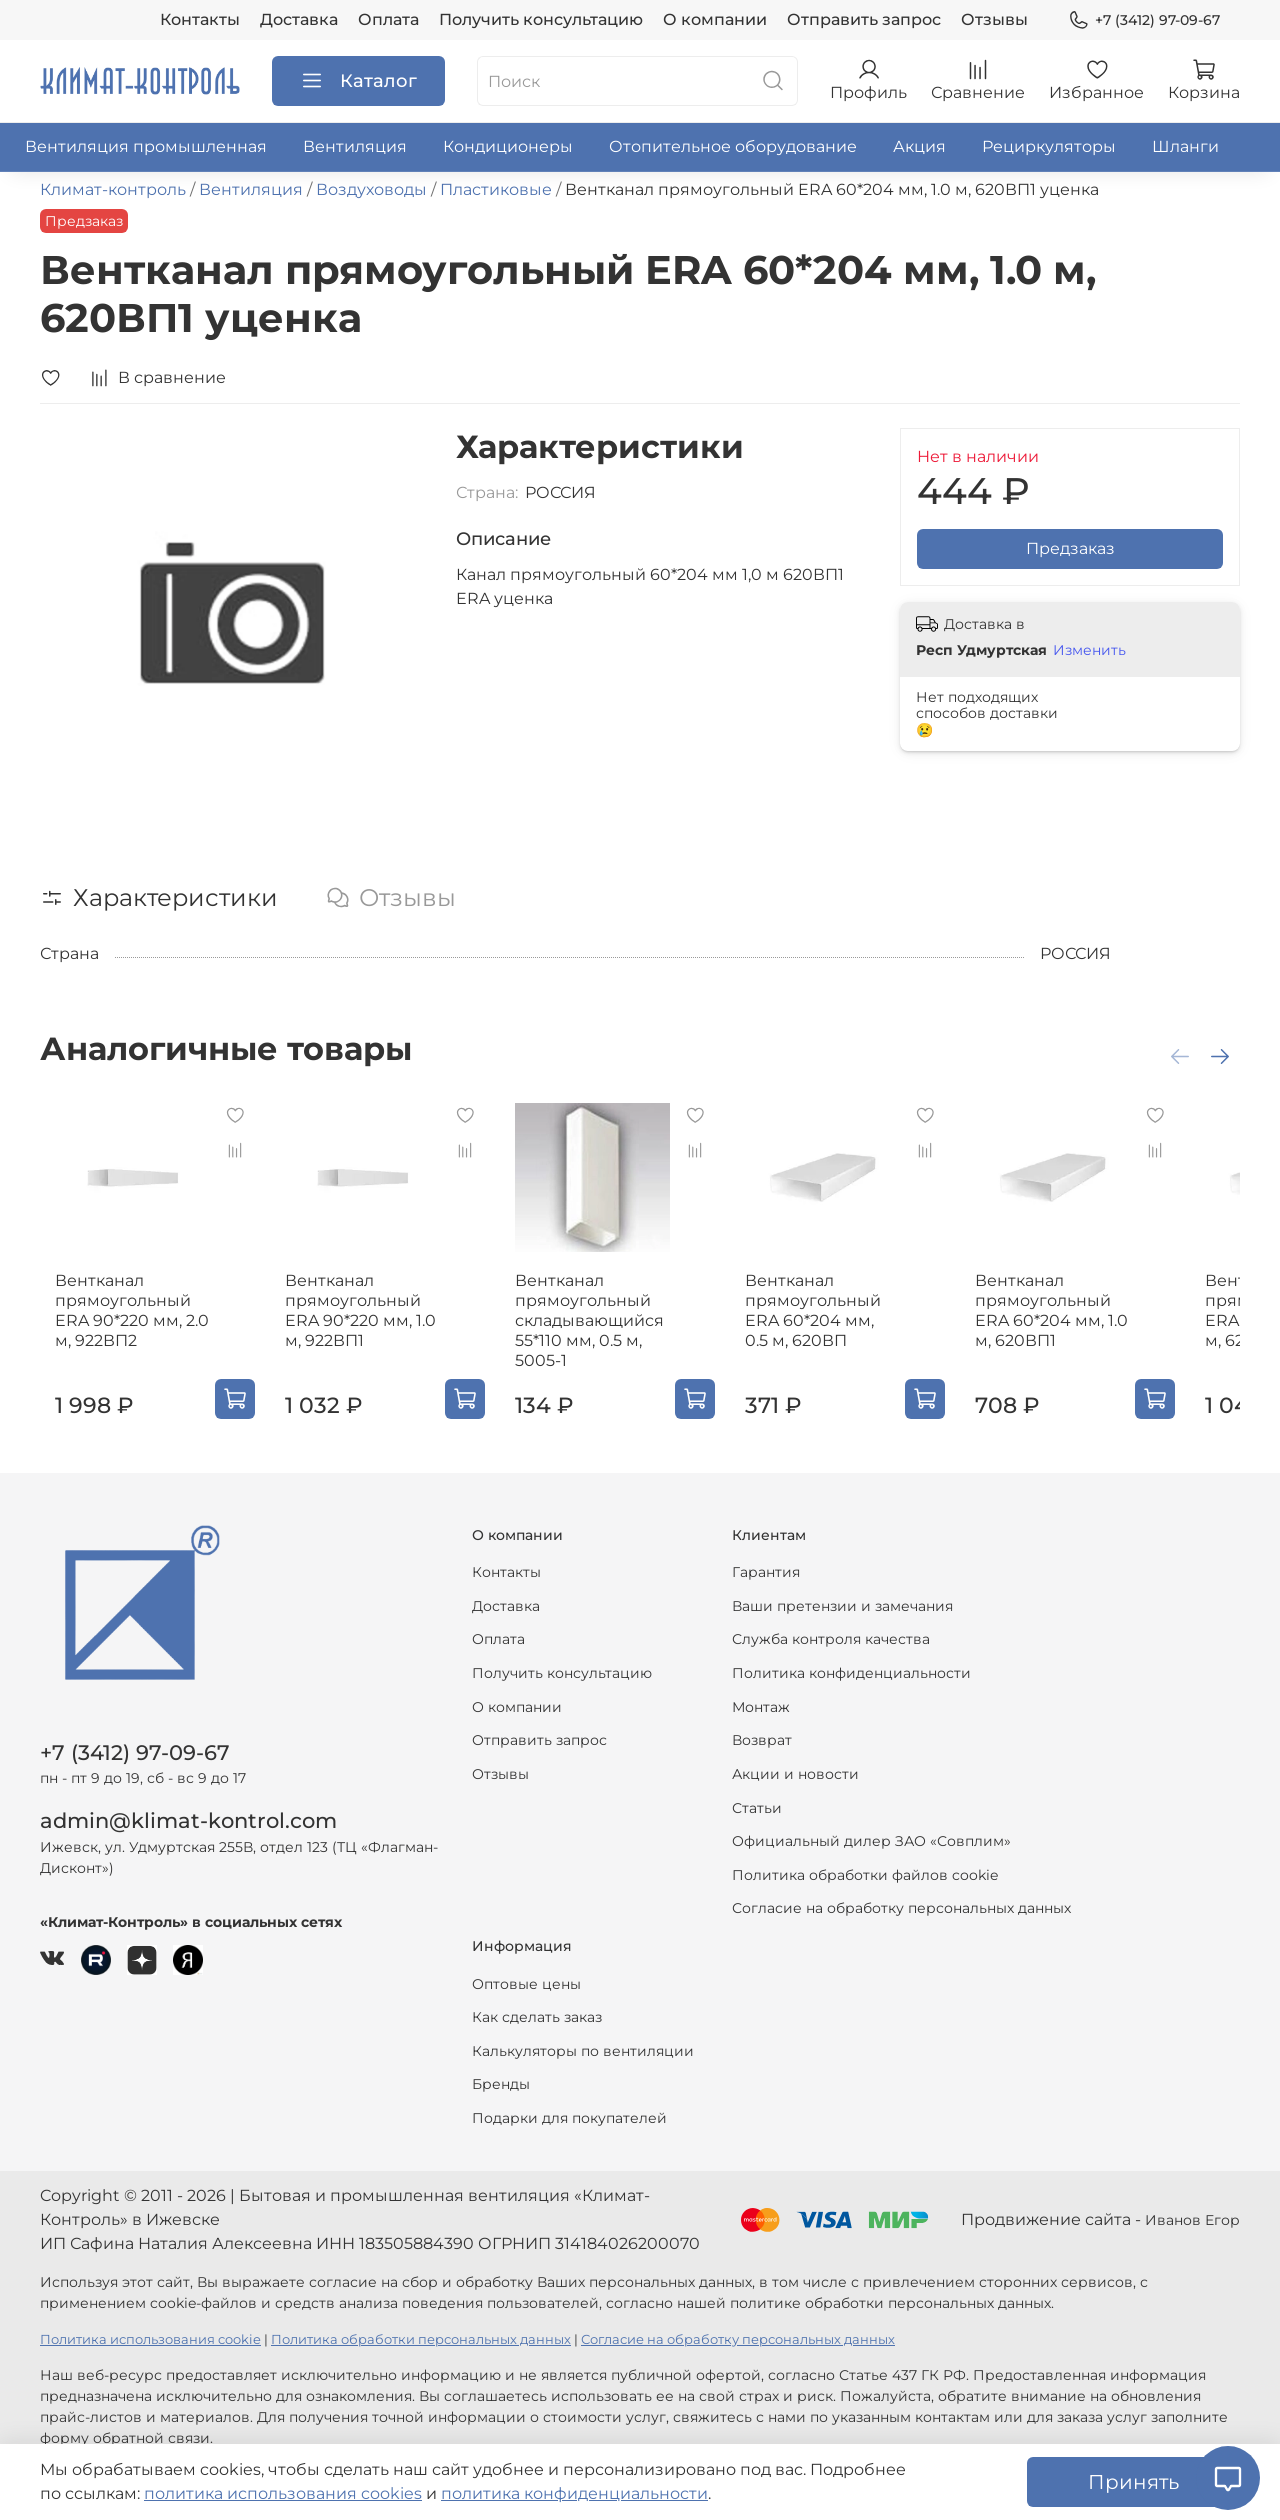  What do you see at coordinates (761, 1707) in the screenshot?
I see `Монтаж` at bounding box center [761, 1707].